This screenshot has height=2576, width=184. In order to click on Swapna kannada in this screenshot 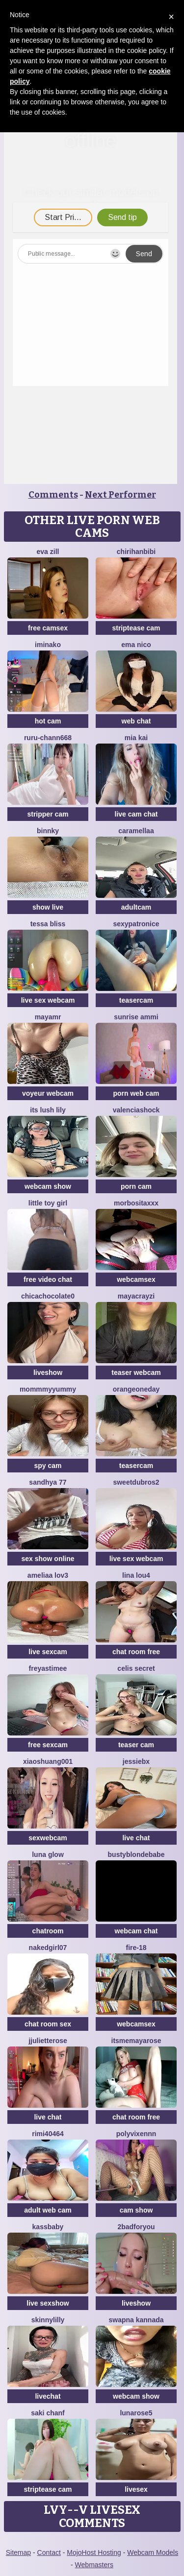, I will do `click(135, 2320)`.